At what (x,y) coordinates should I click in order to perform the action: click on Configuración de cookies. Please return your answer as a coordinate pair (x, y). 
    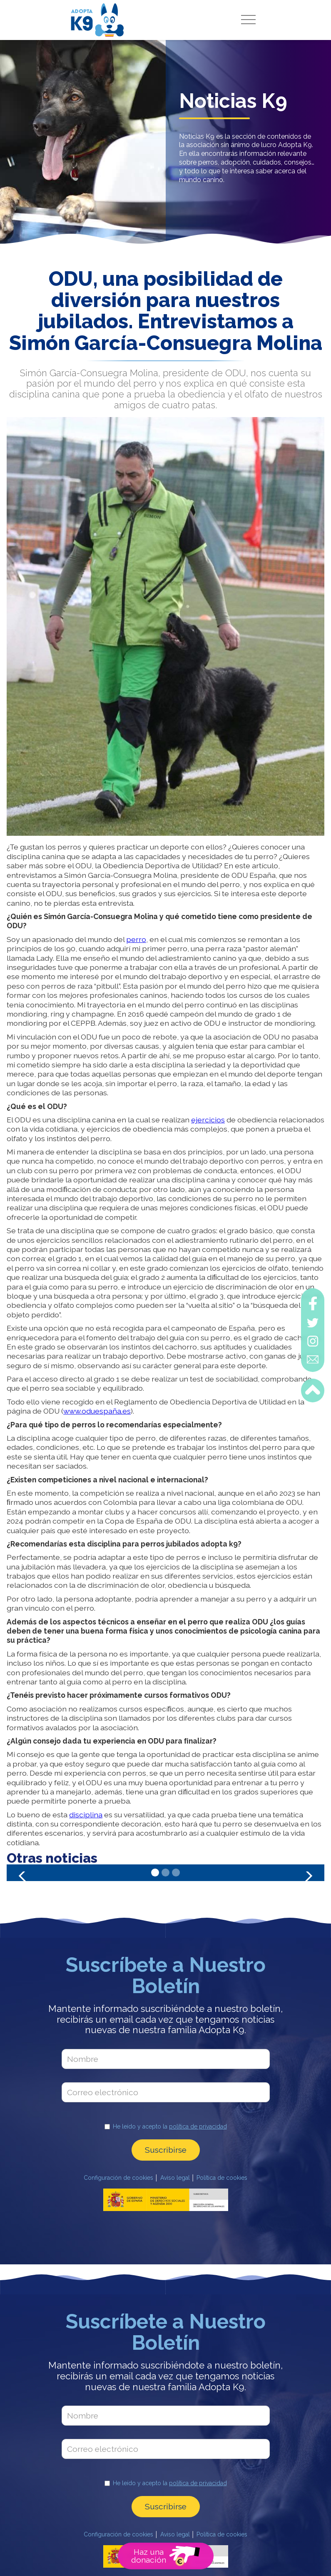
    Looking at the image, I should click on (118, 2177).